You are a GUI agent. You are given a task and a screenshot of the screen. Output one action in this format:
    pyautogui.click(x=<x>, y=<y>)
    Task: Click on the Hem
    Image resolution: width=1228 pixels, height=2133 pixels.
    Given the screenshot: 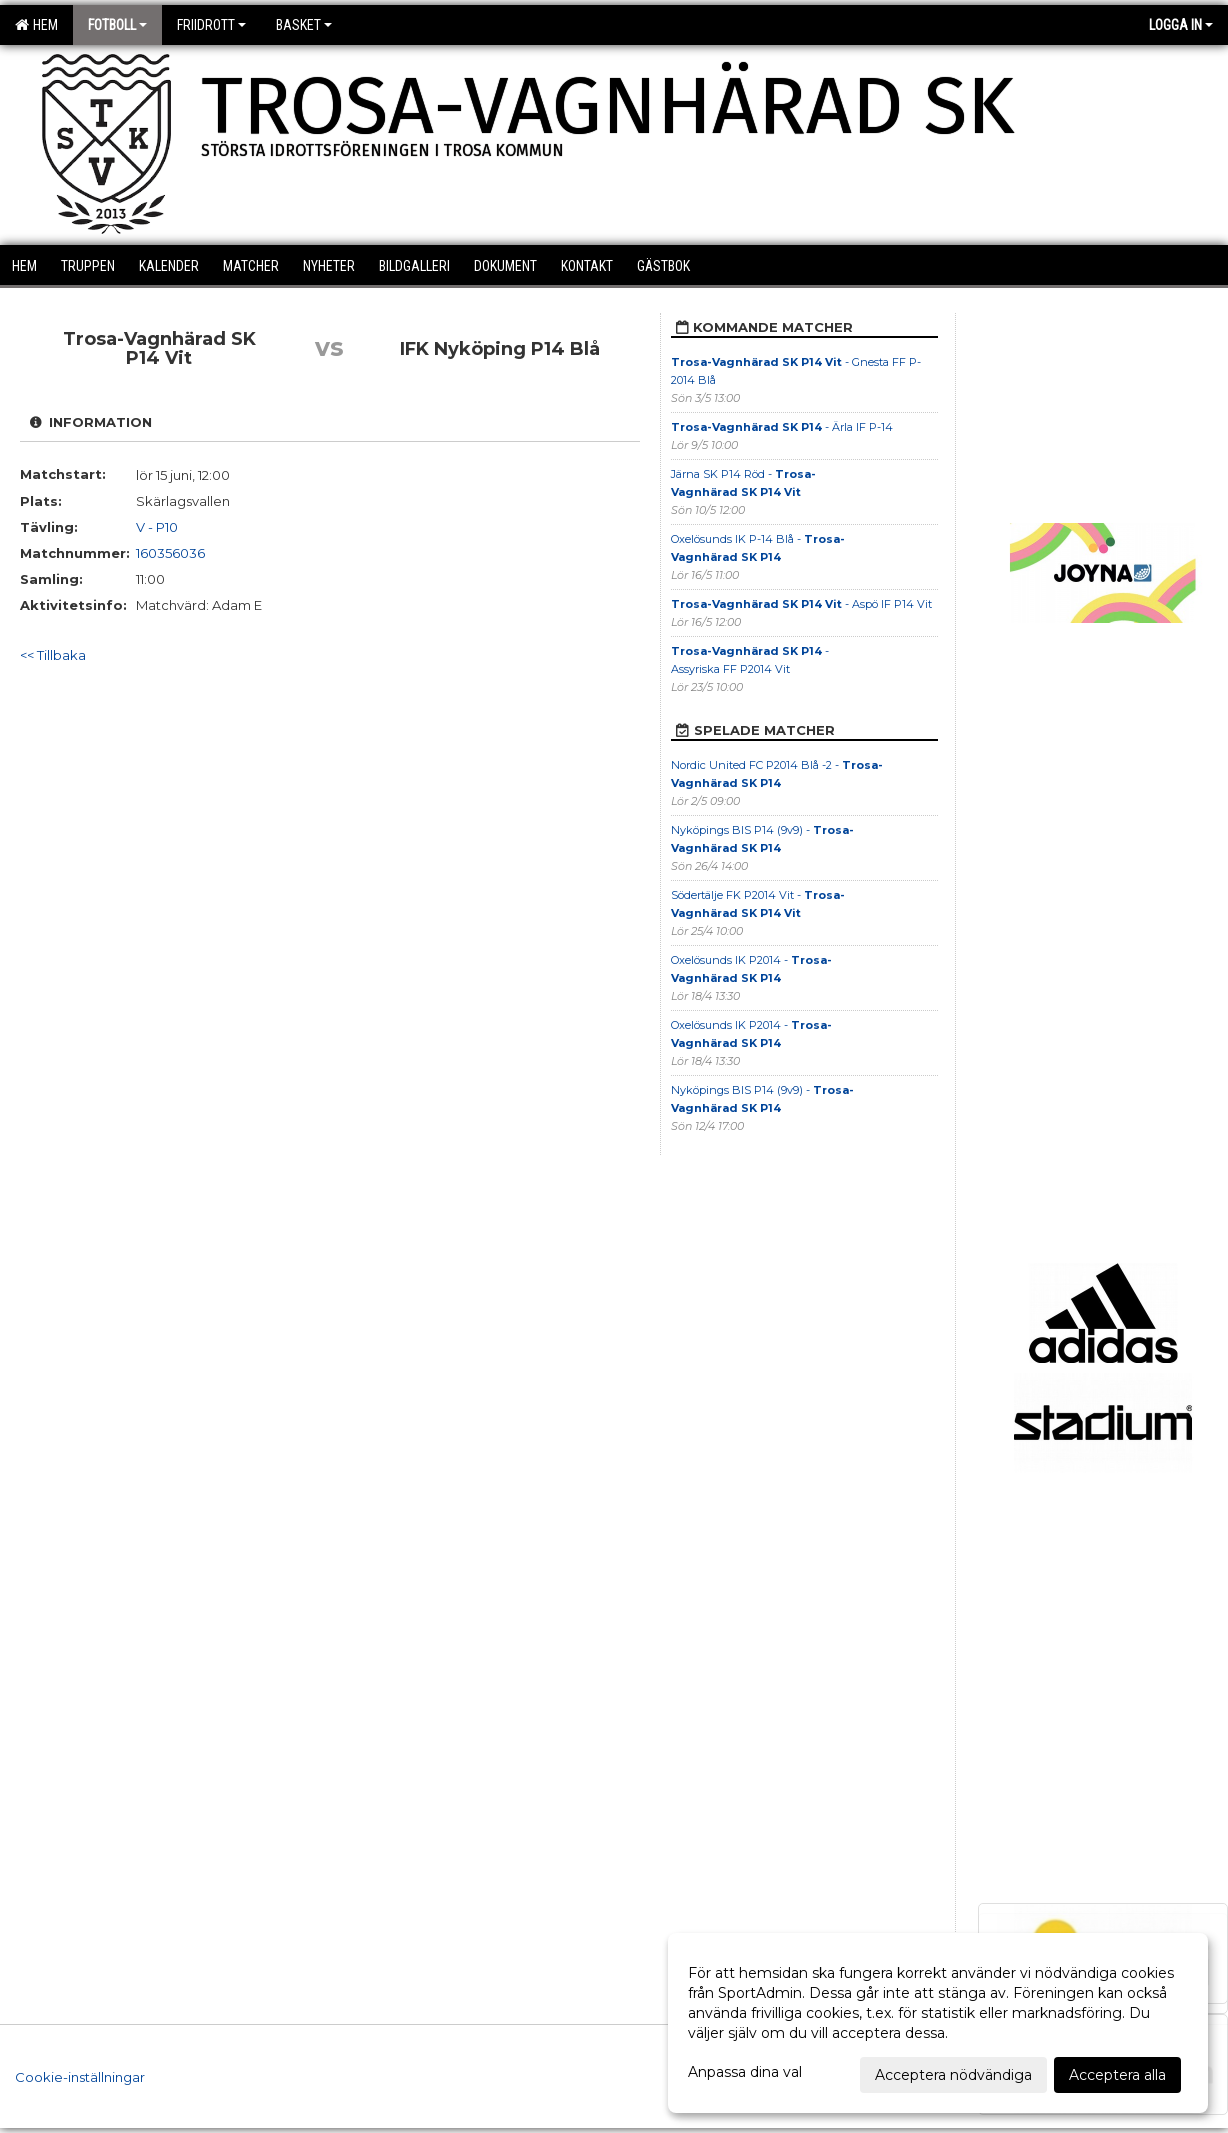 What is the action you would take?
    pyautogui.click(x=36, y=25)
    